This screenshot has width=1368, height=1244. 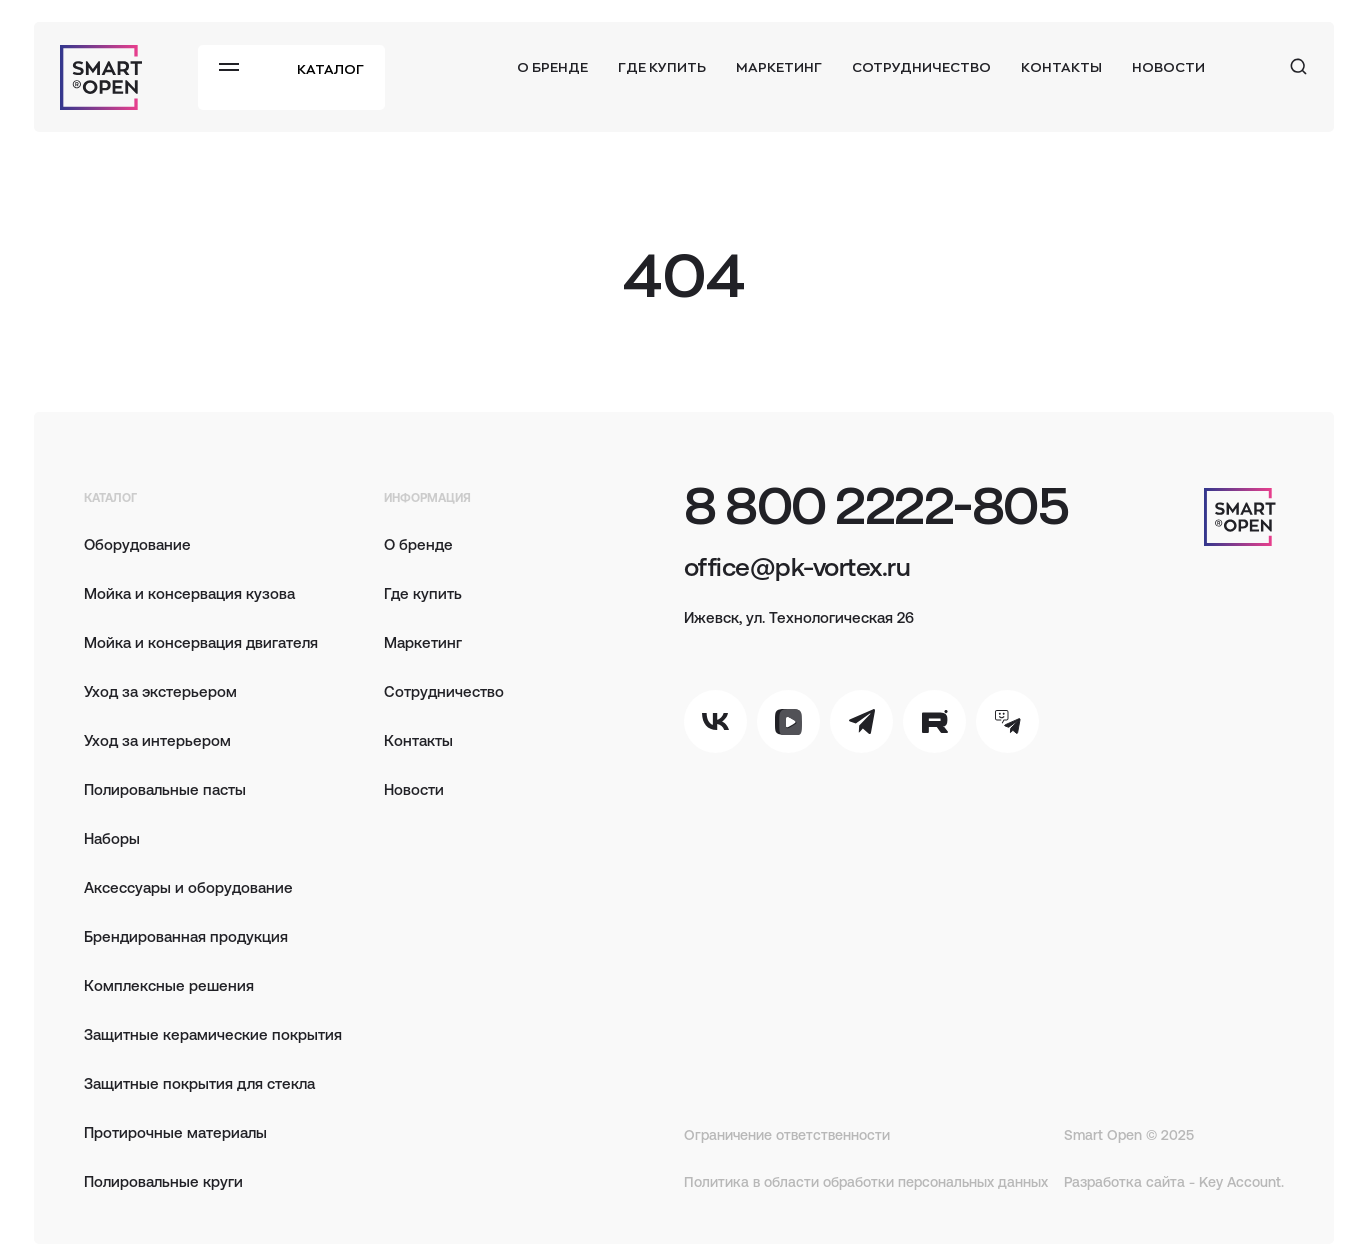 What do you see at coordinates (137, 543) in the screenshot?
I see `Оборудование` at bounding box center [137, 543].